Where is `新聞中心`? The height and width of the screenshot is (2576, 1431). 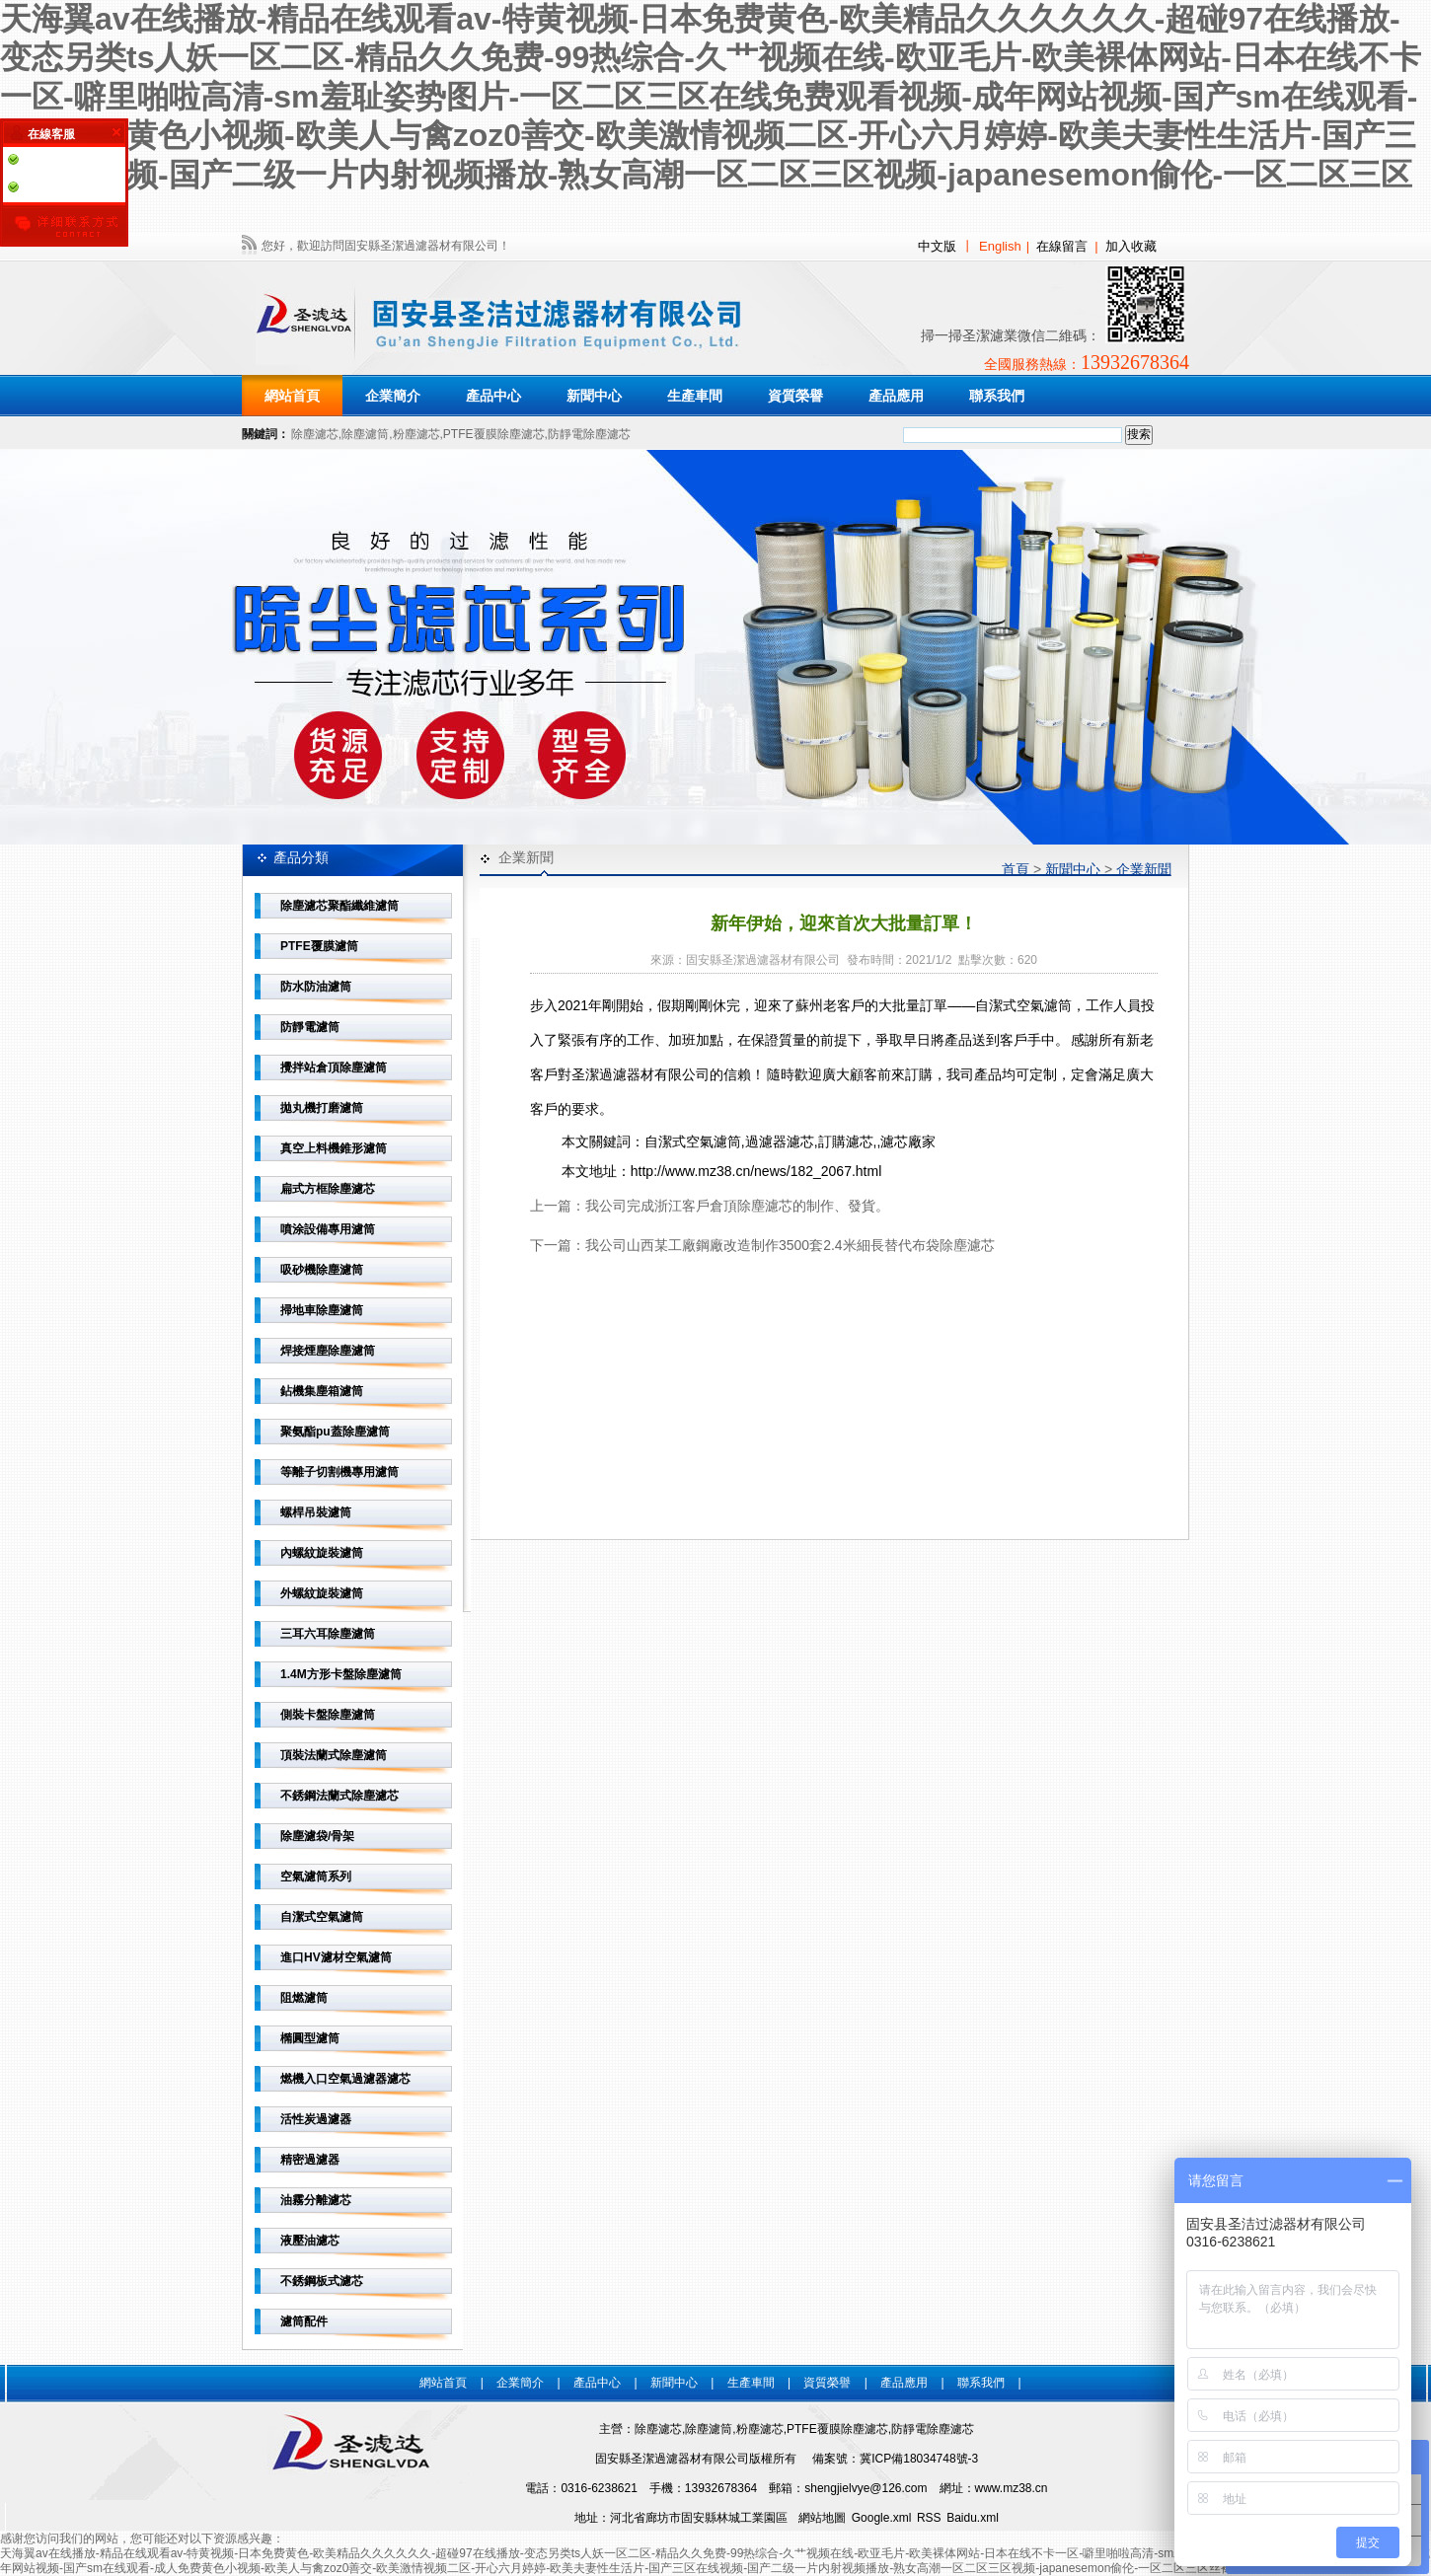
新聞中心 is located at coordinates (1072, 869).